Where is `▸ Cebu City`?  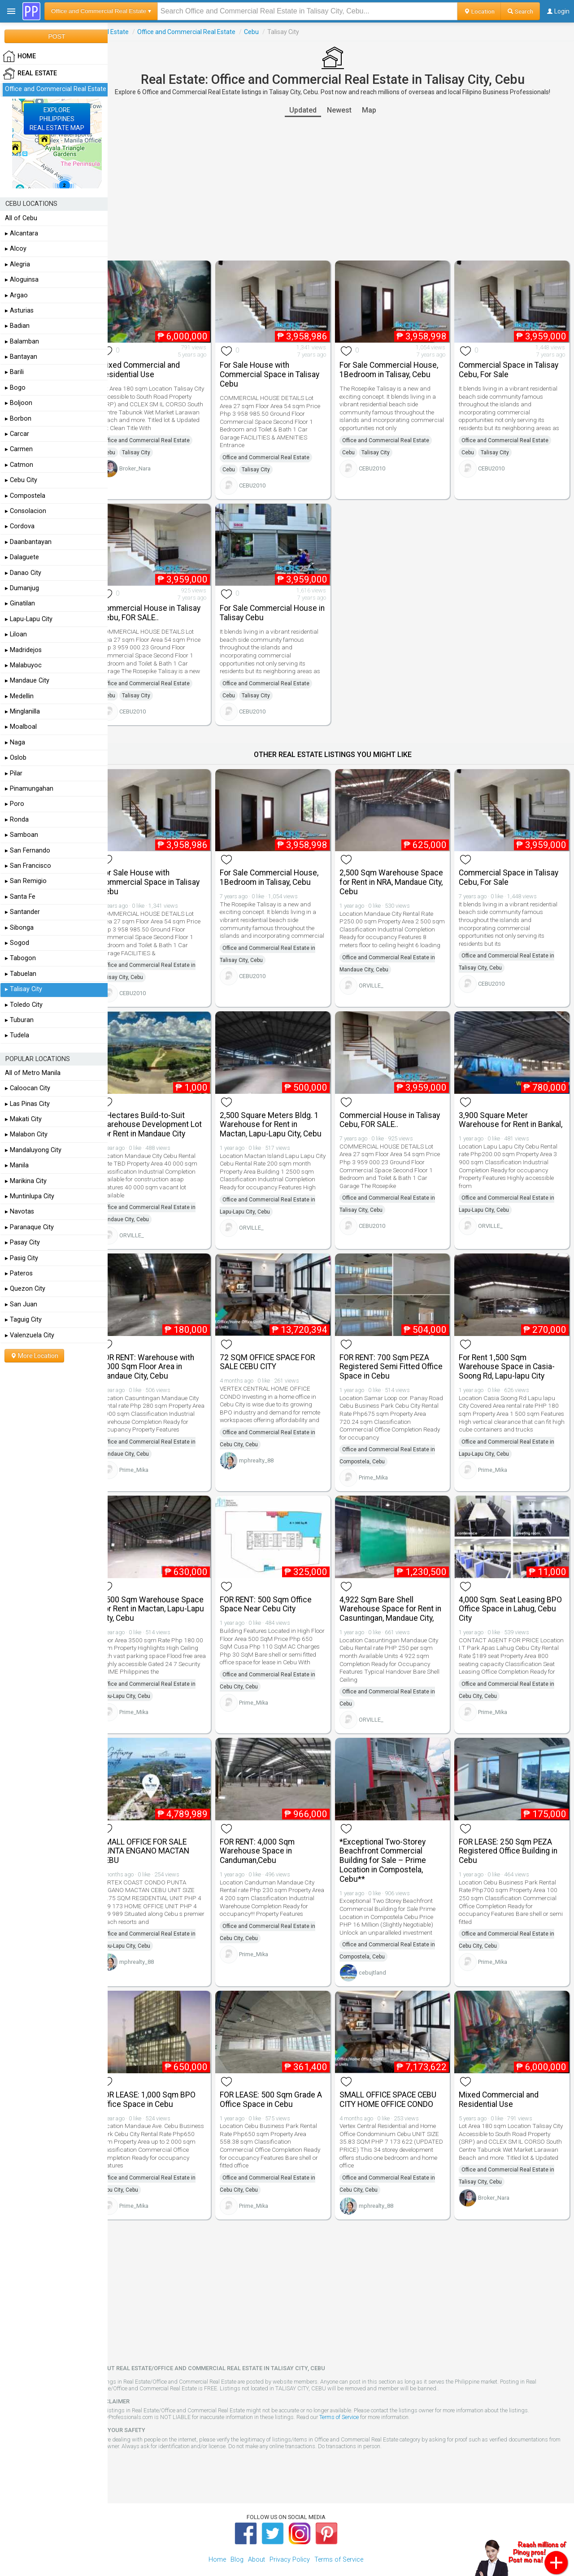
▸ Cebu City is located at coordinates (21, 480).